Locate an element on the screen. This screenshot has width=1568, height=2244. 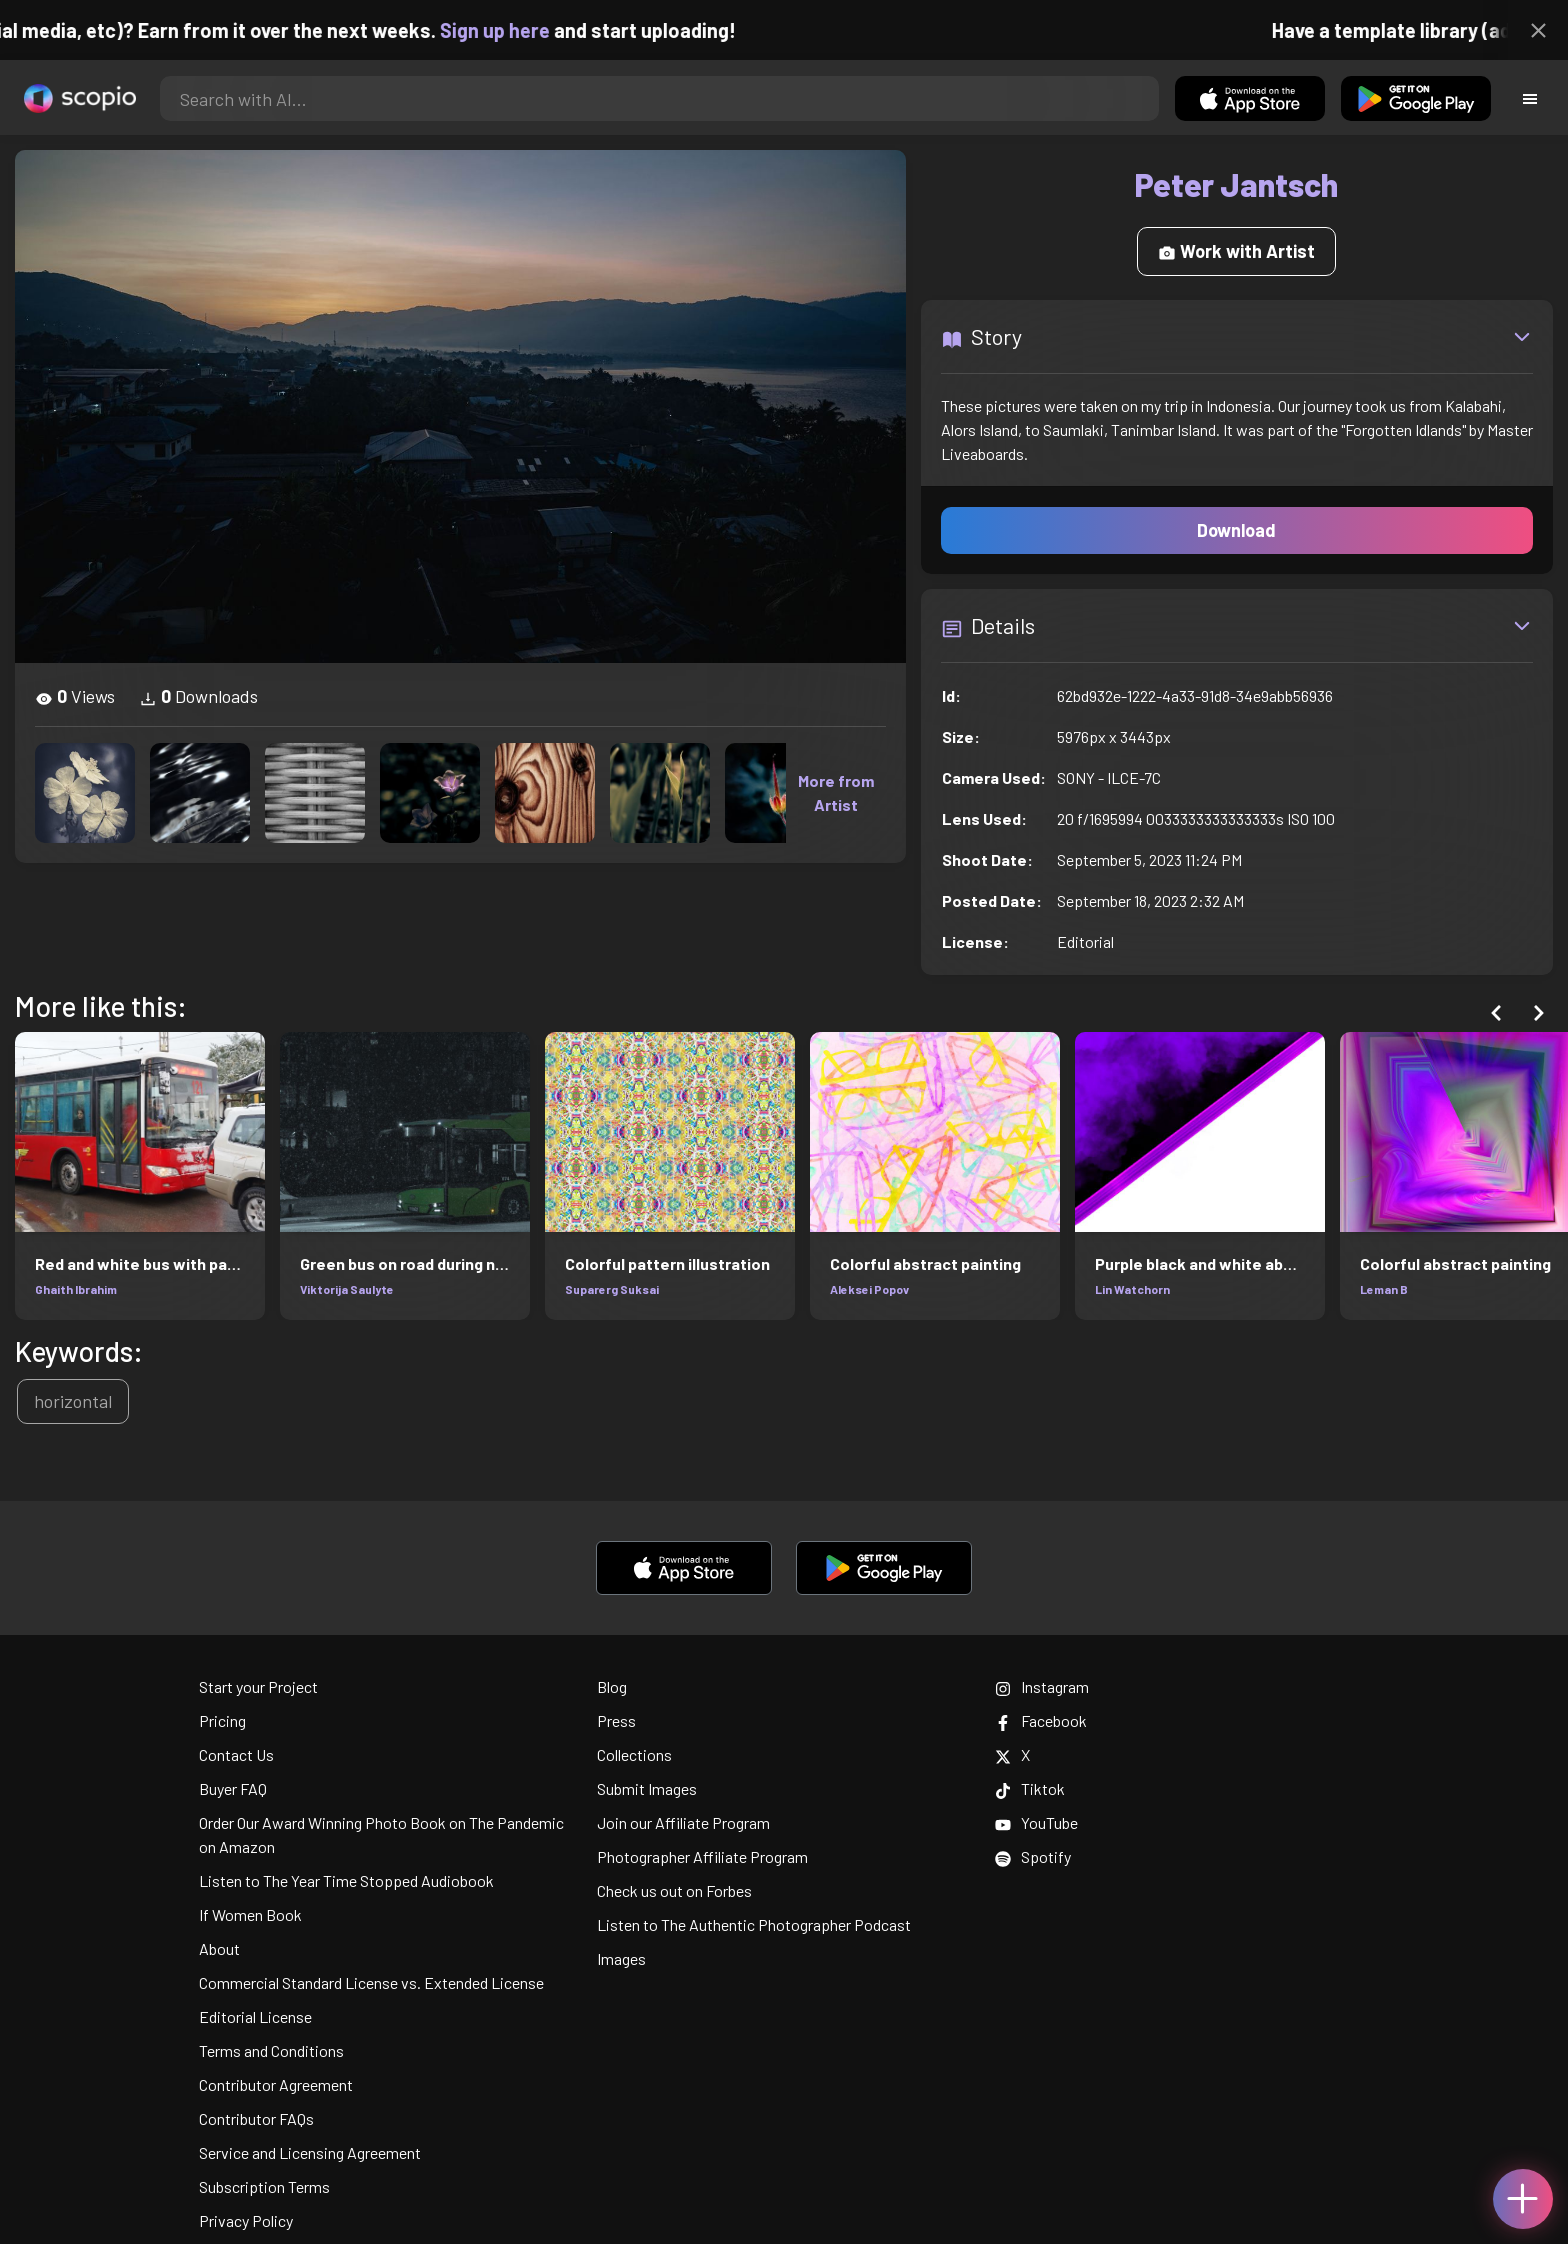
Submit Images is located at coordinates (647, 1788).